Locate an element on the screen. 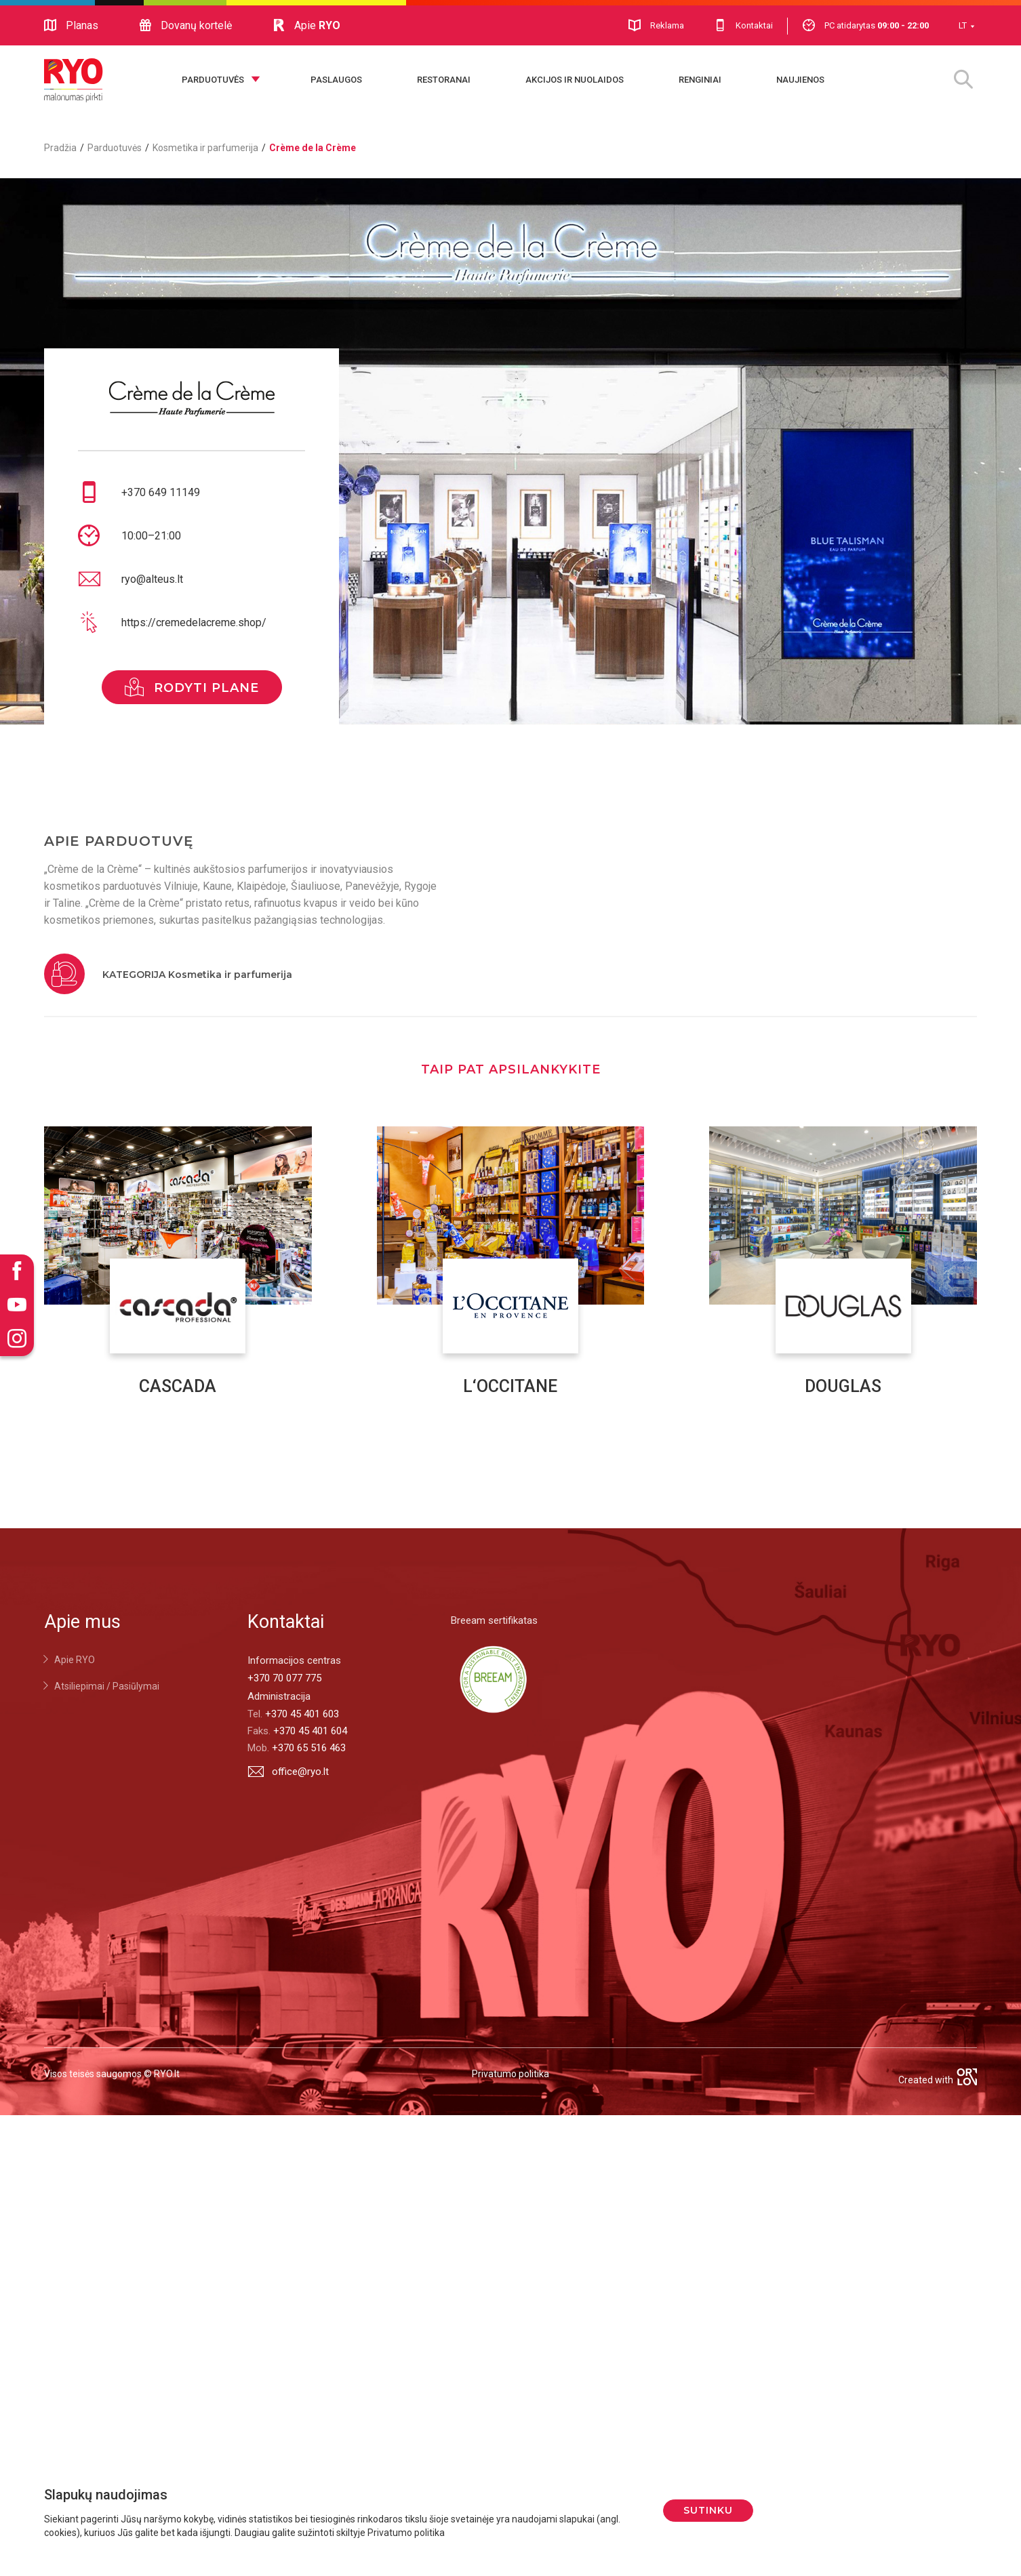  +370 45 401 603 is located at coordinates (302, 1714).